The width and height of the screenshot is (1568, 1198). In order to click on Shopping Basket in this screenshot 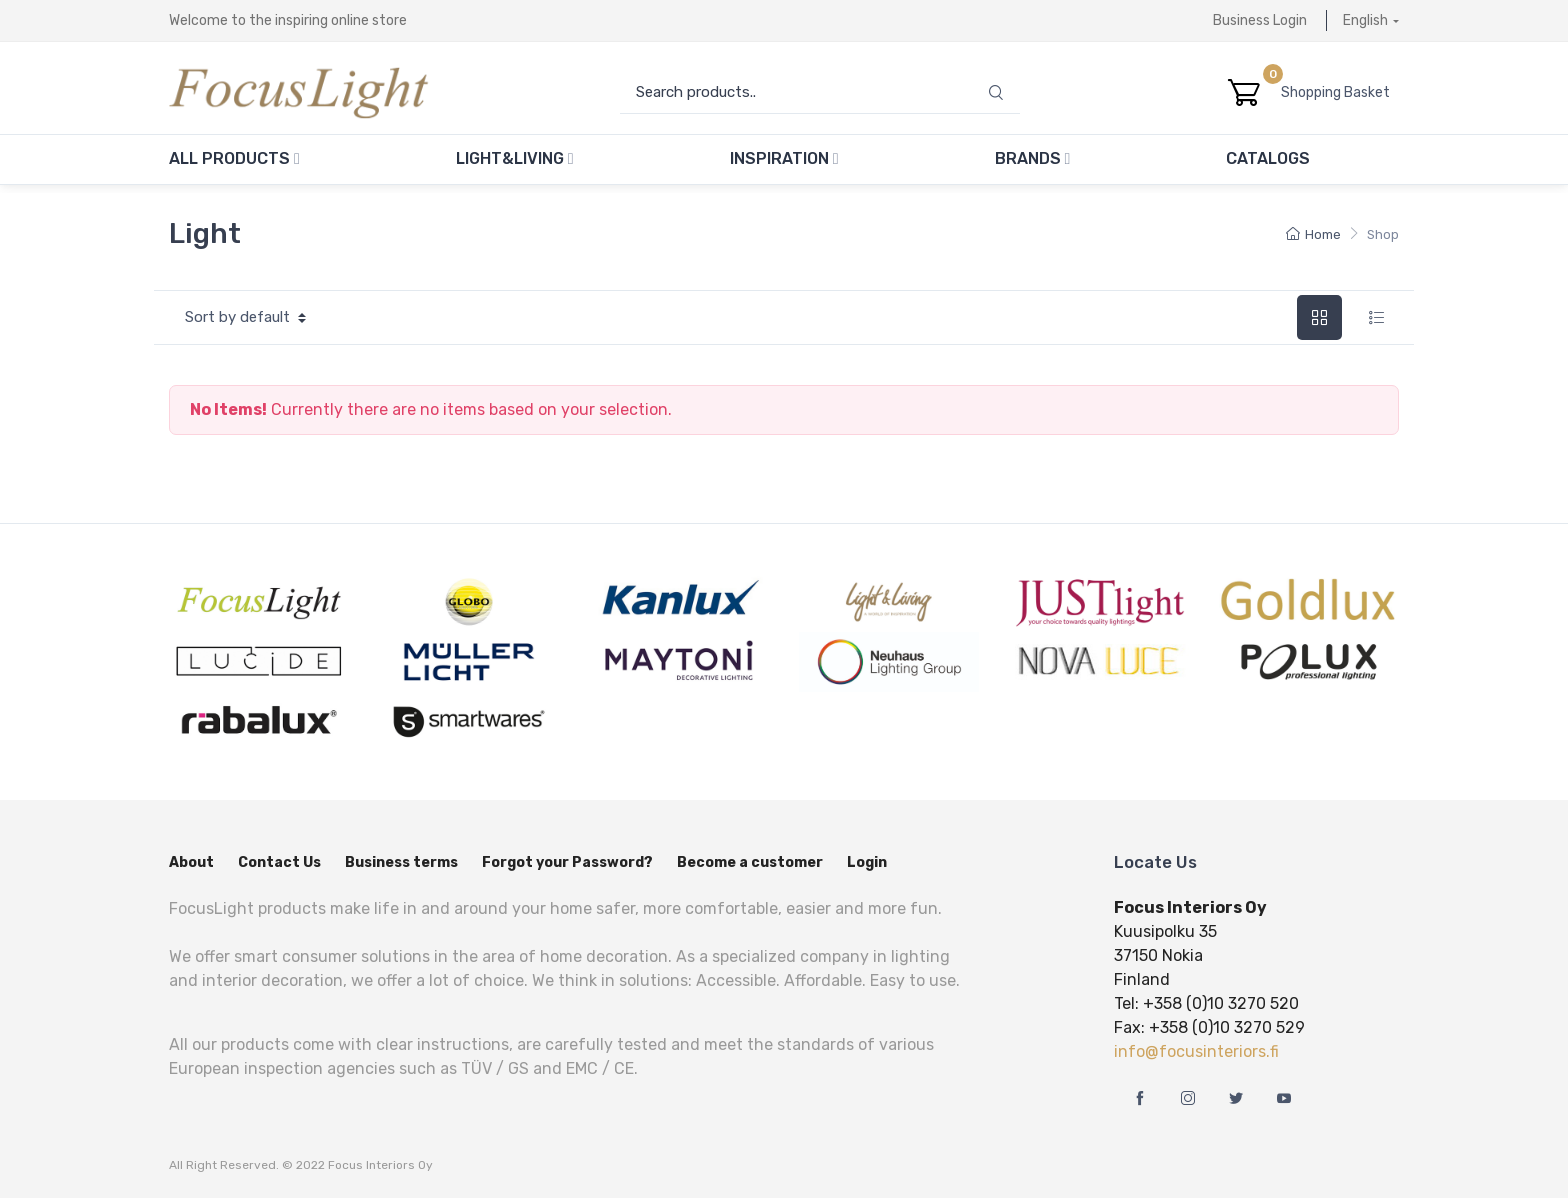, I will do `click(1340, 92)`.